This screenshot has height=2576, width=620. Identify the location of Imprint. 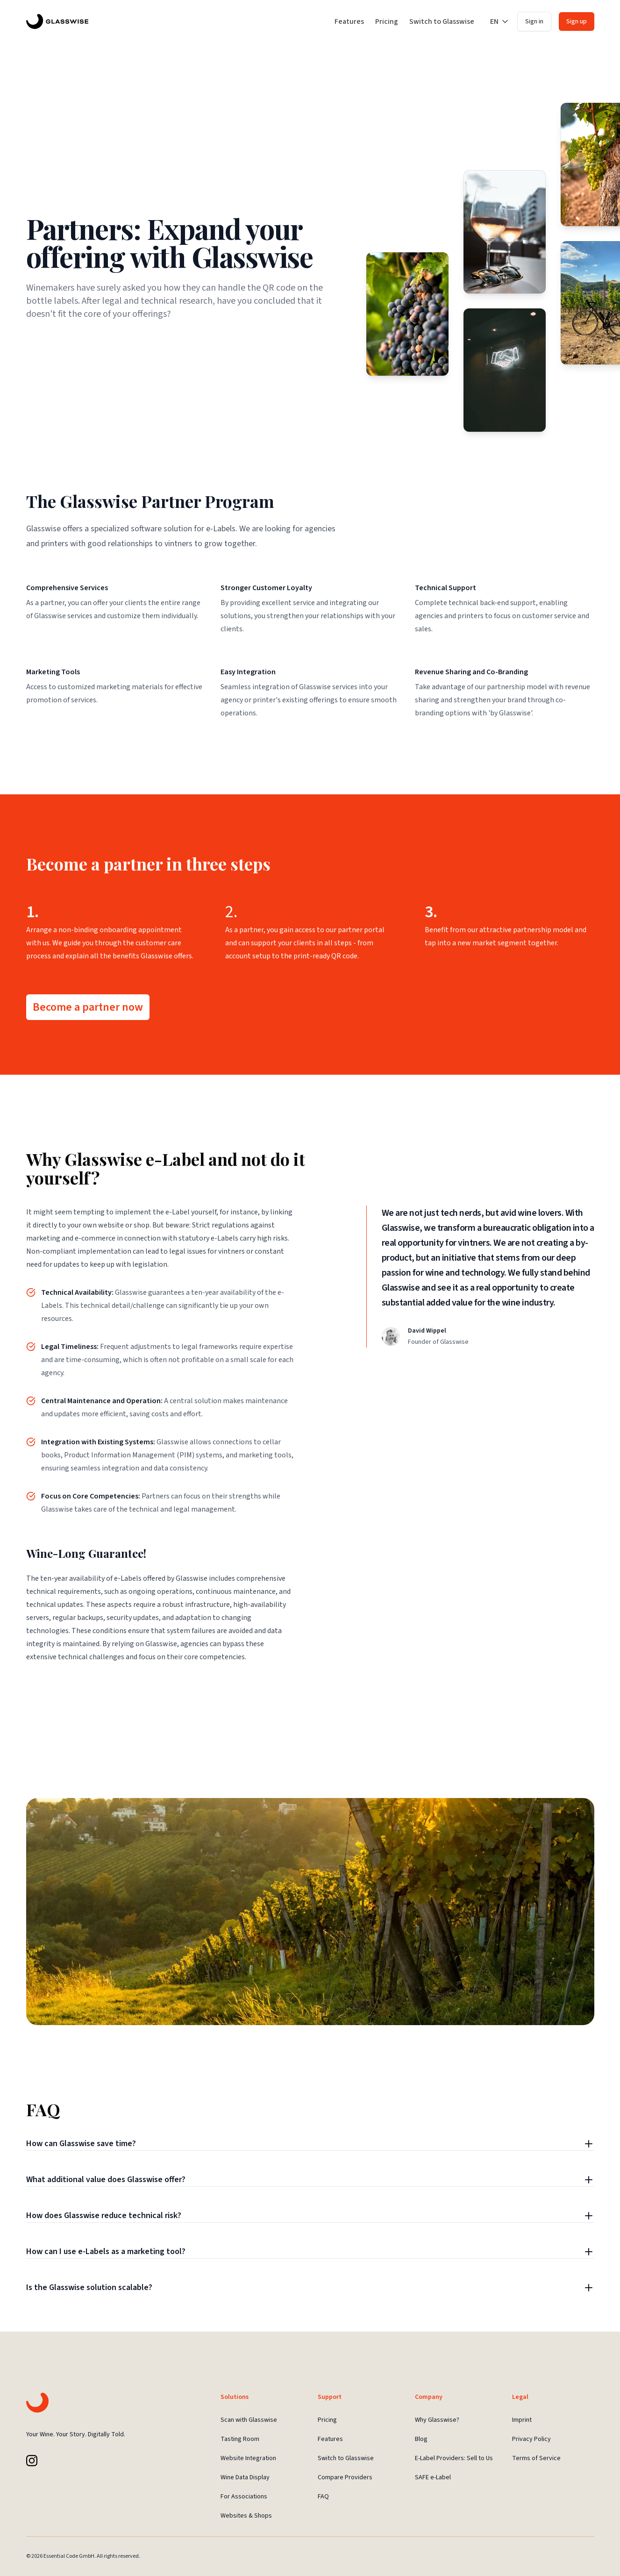
(522, 2420).